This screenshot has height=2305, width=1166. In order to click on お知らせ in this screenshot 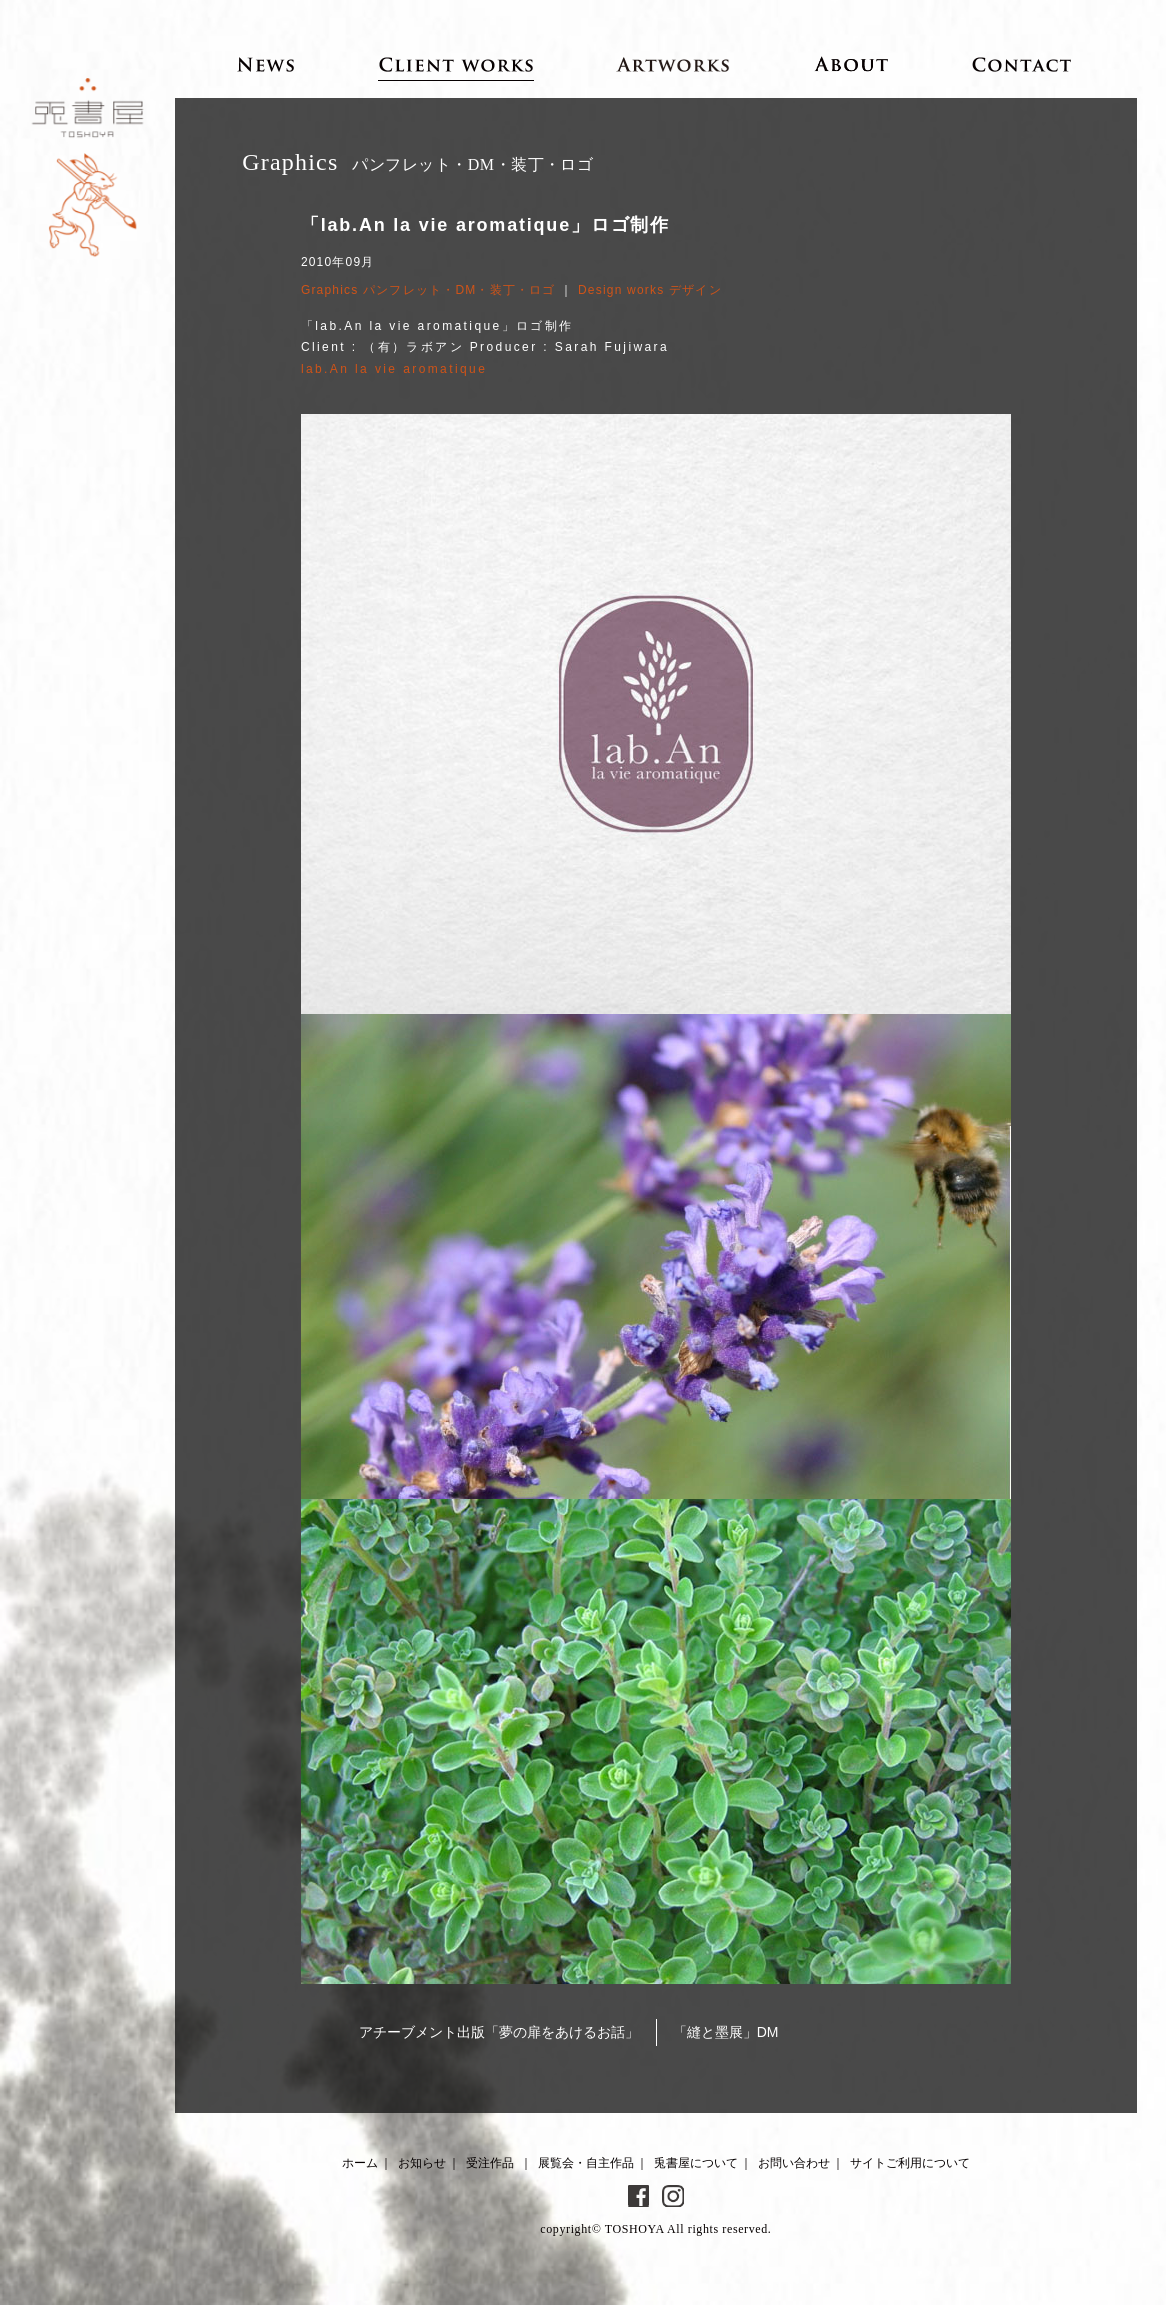, I will do `click(422, 2163)`.